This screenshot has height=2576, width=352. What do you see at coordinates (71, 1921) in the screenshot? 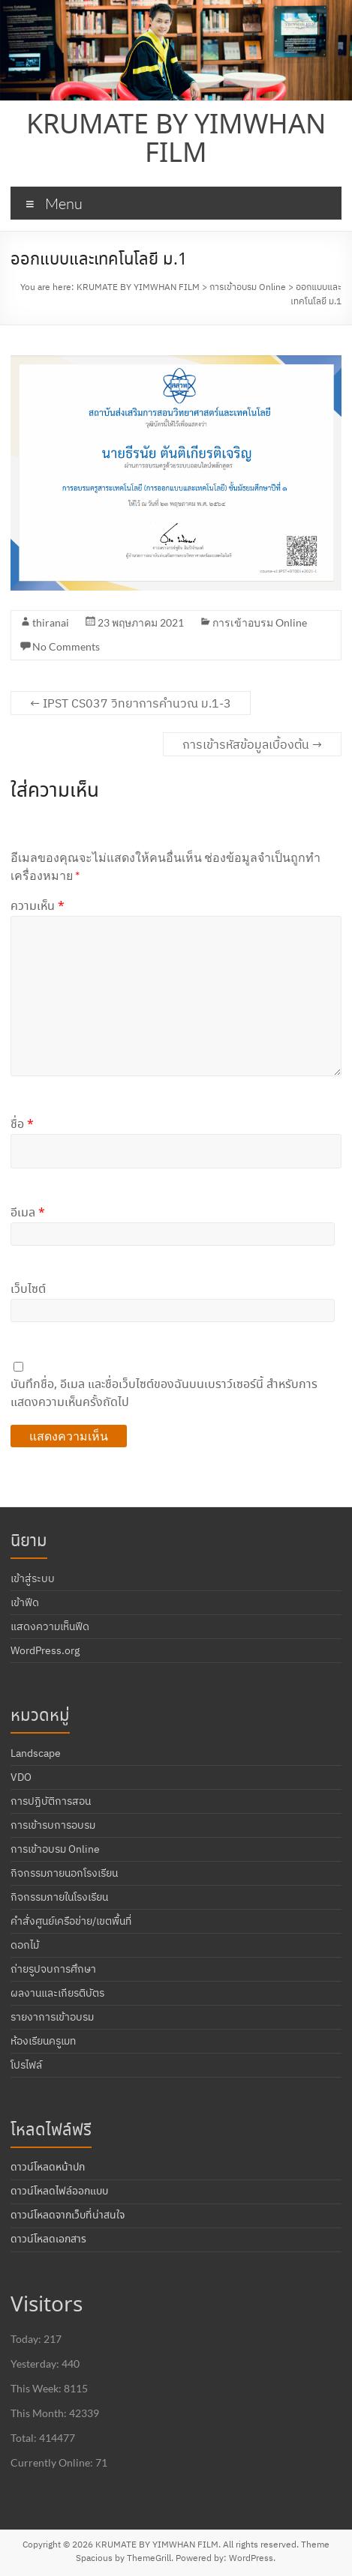
I see `คำสั่งศูนย์เครือข่าย/เขตพื้นที่` at bounding box center [71, 1921].